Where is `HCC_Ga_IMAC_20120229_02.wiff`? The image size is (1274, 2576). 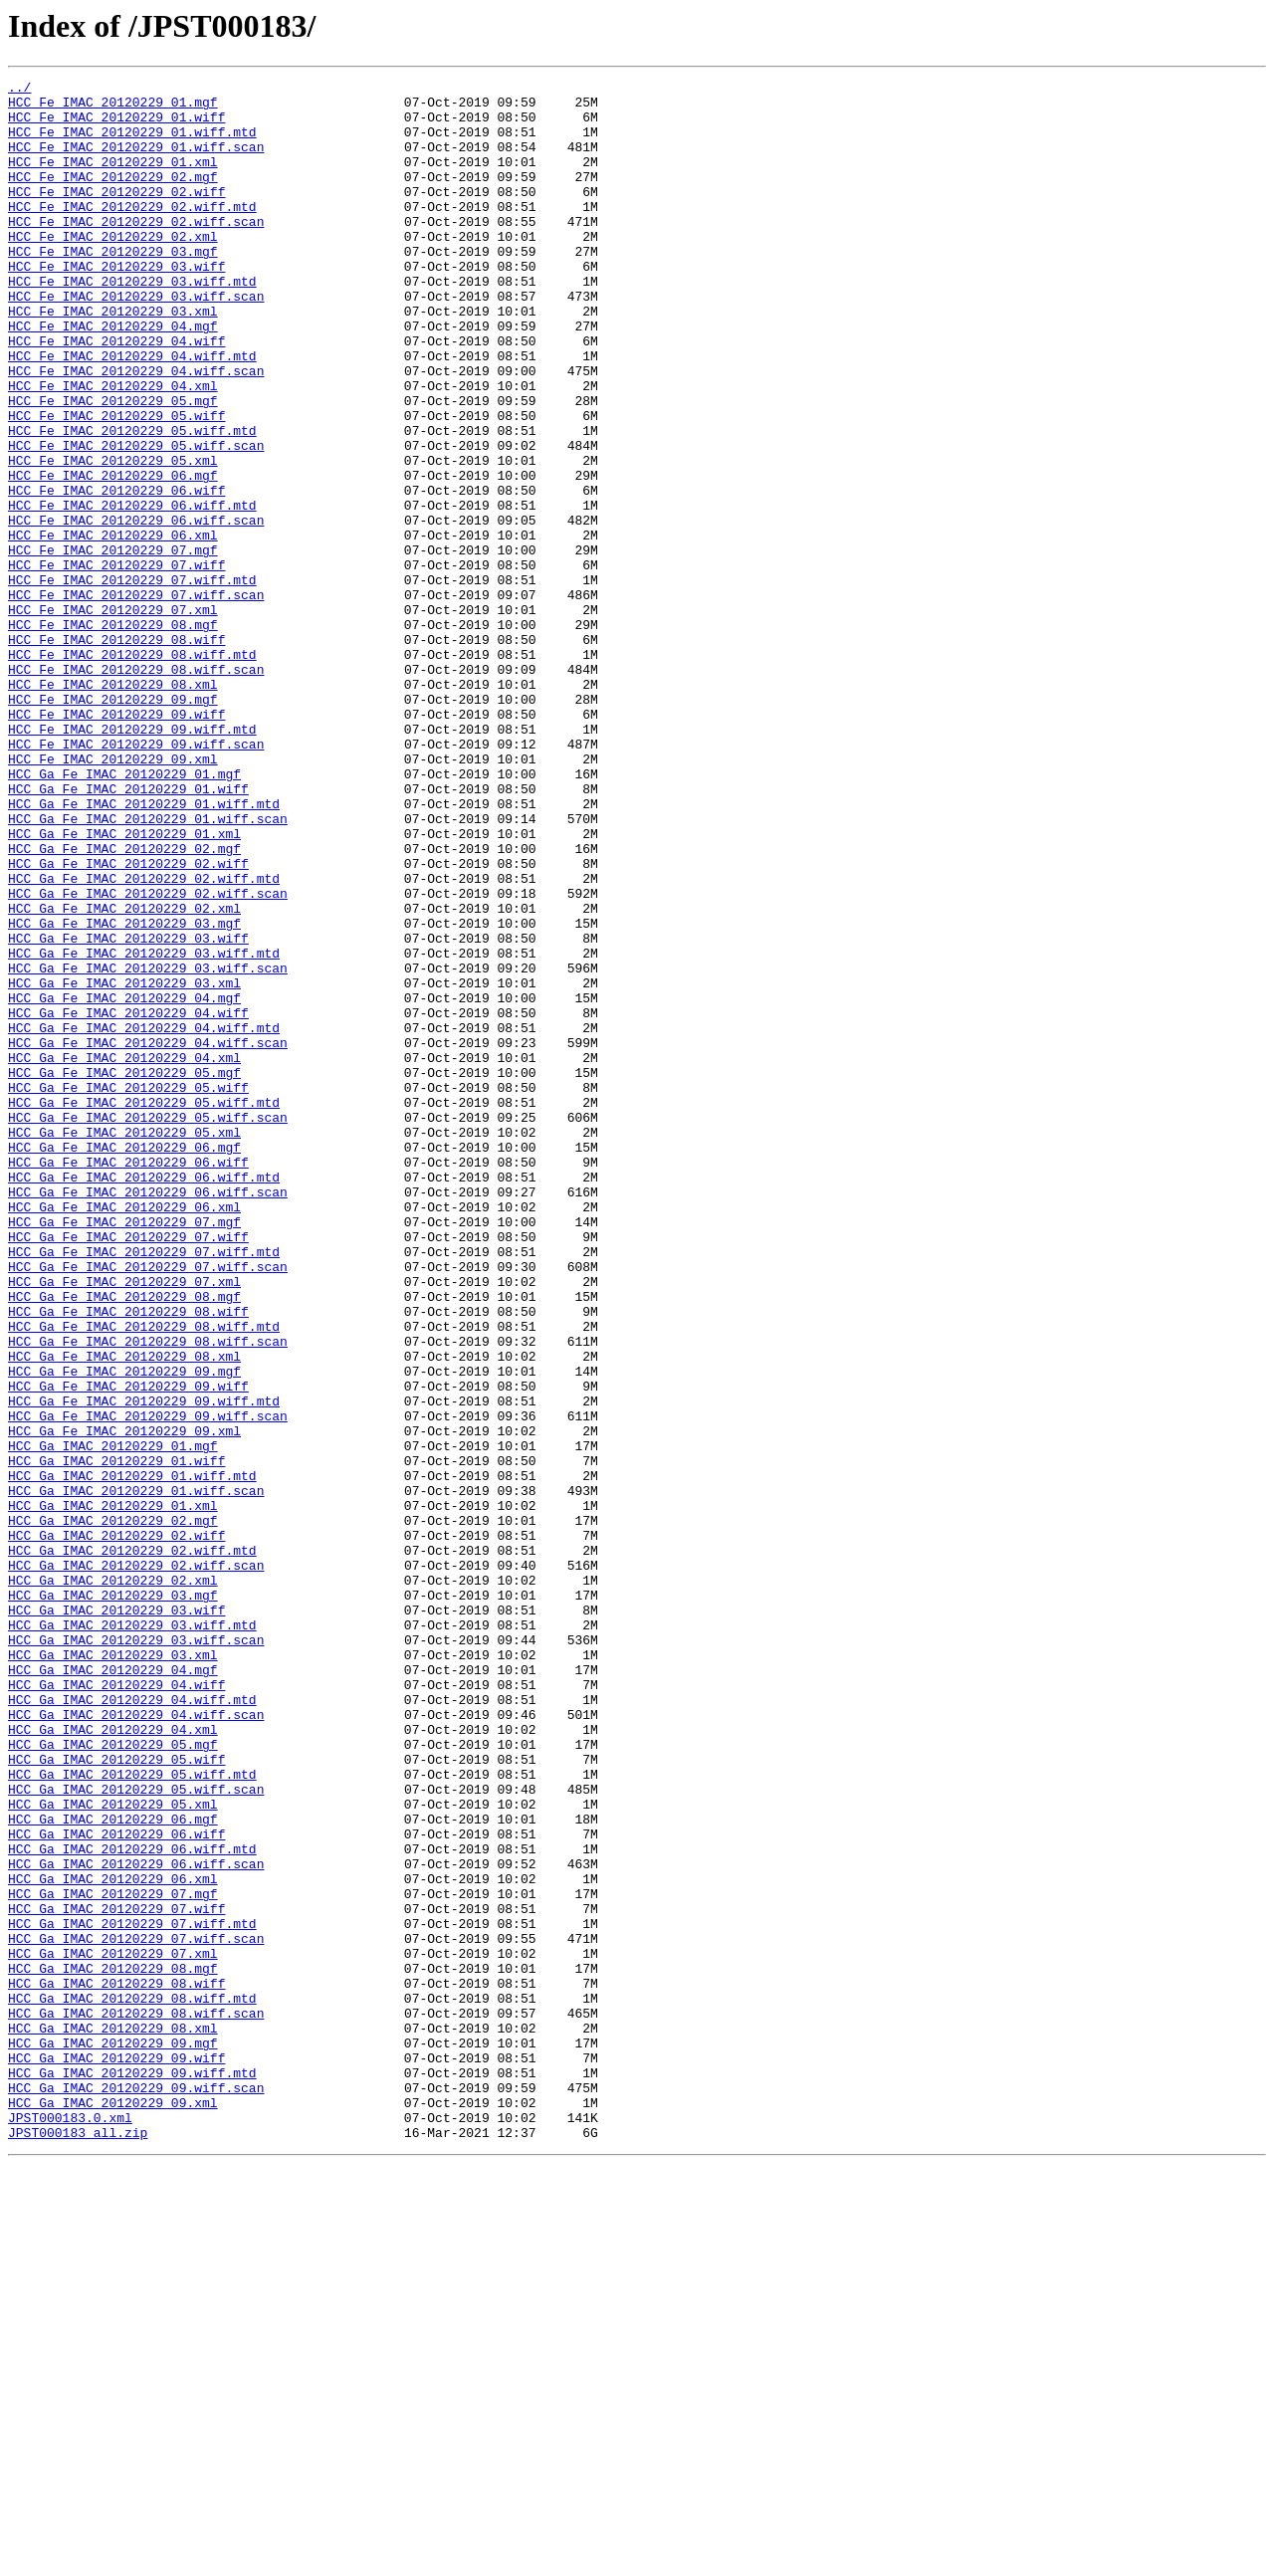
HCC_Ga_IMAC_20120229_02.wiff is located at coordinates (116, 1827).